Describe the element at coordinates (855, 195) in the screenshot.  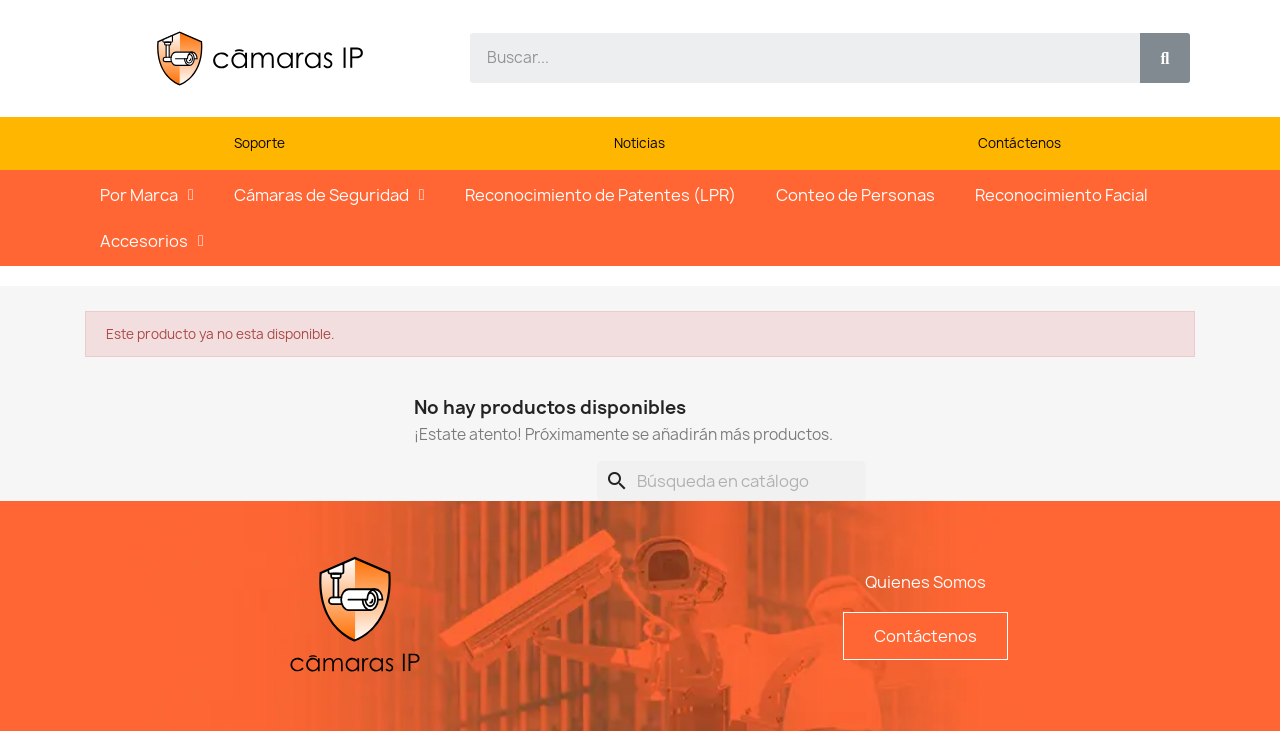
I see `Conteo de Personas` at that location.